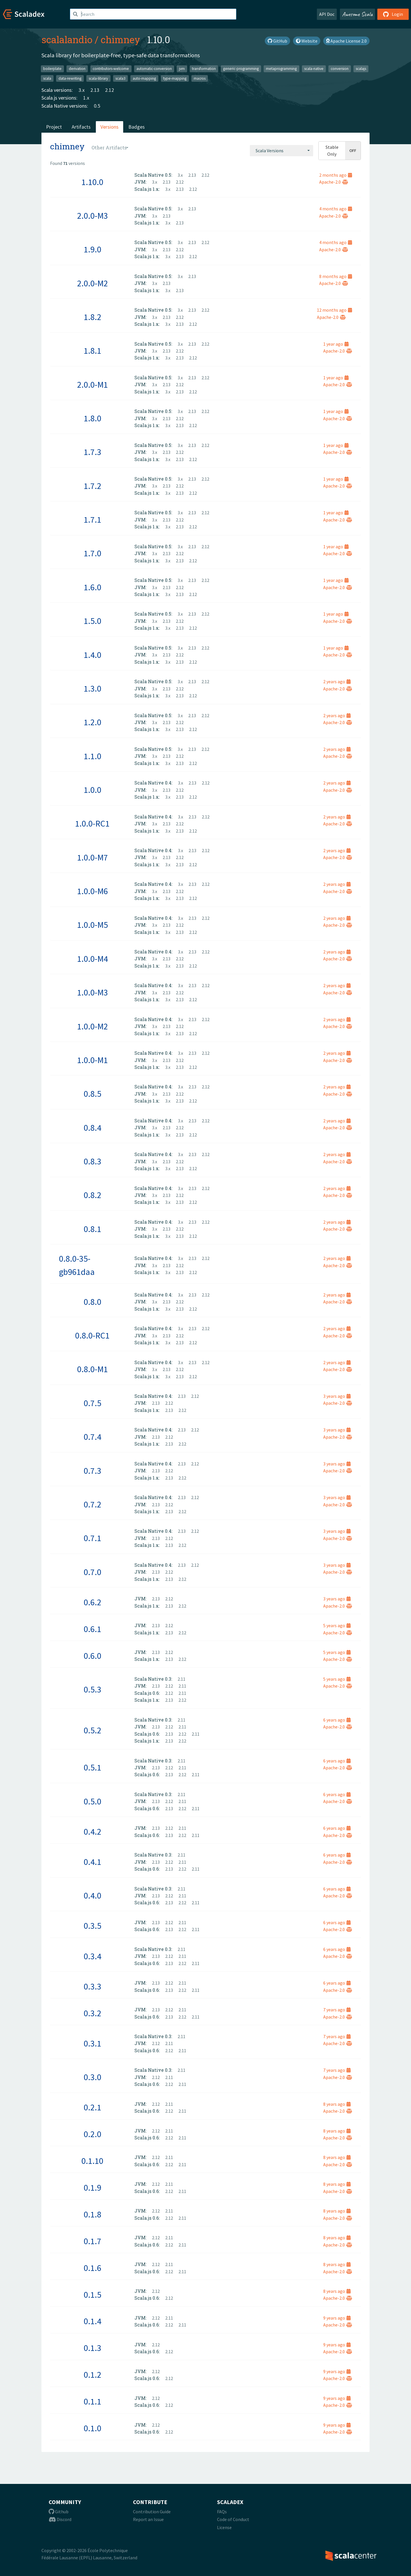 The height and width of the screenshot is (2576, 411). I want to click on derivation, so click(77, 68).